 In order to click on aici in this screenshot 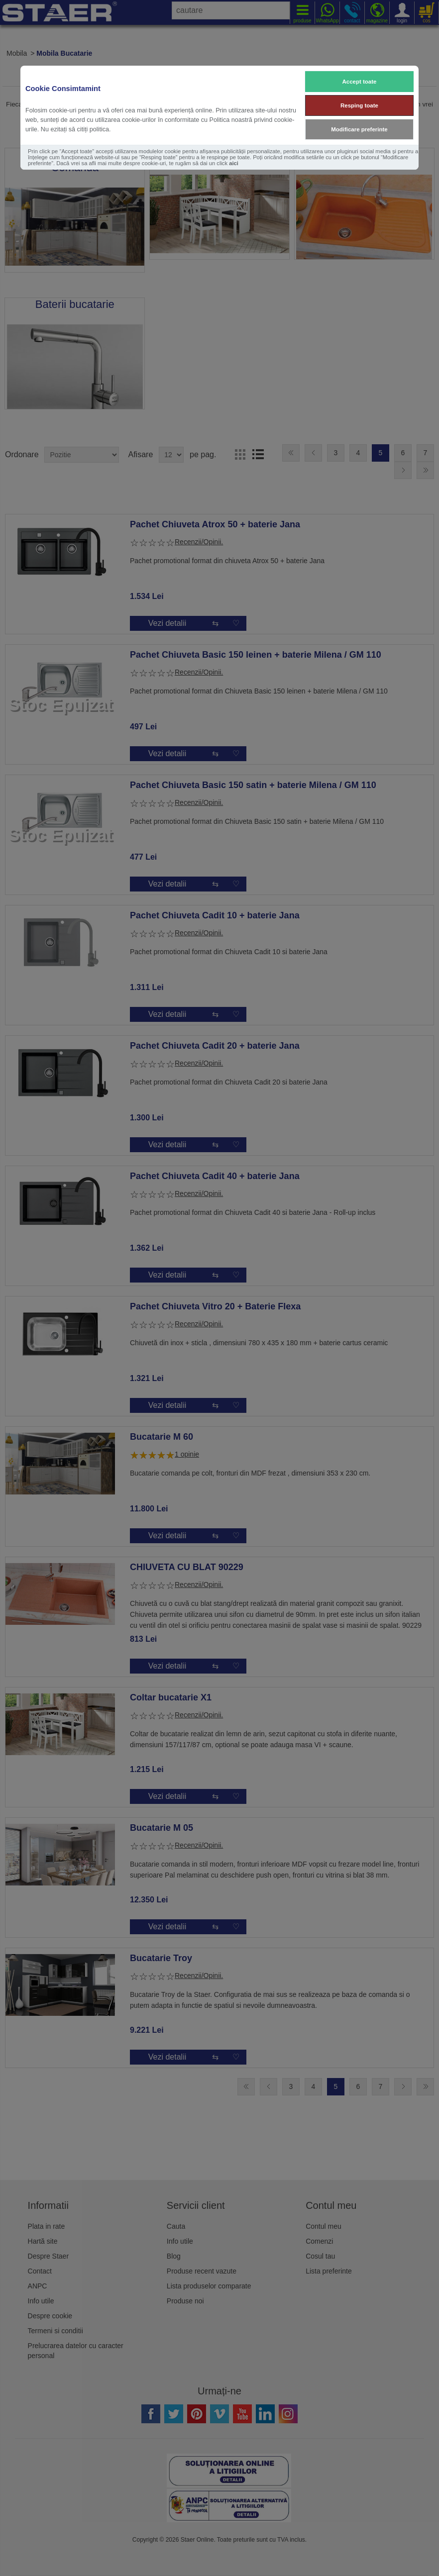, I will do `click(233, 163)`.